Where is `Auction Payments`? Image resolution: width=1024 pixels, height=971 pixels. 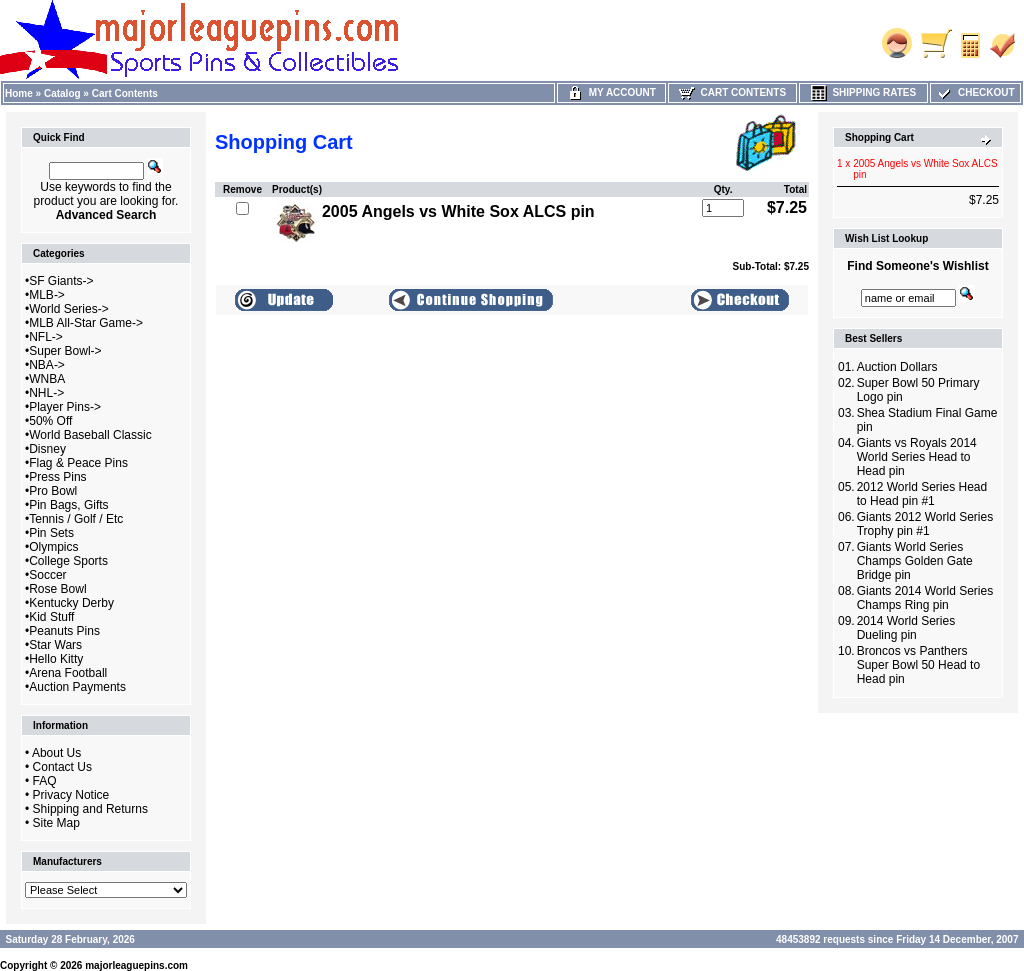
Auction Payments is located at coordinates (77, 687).